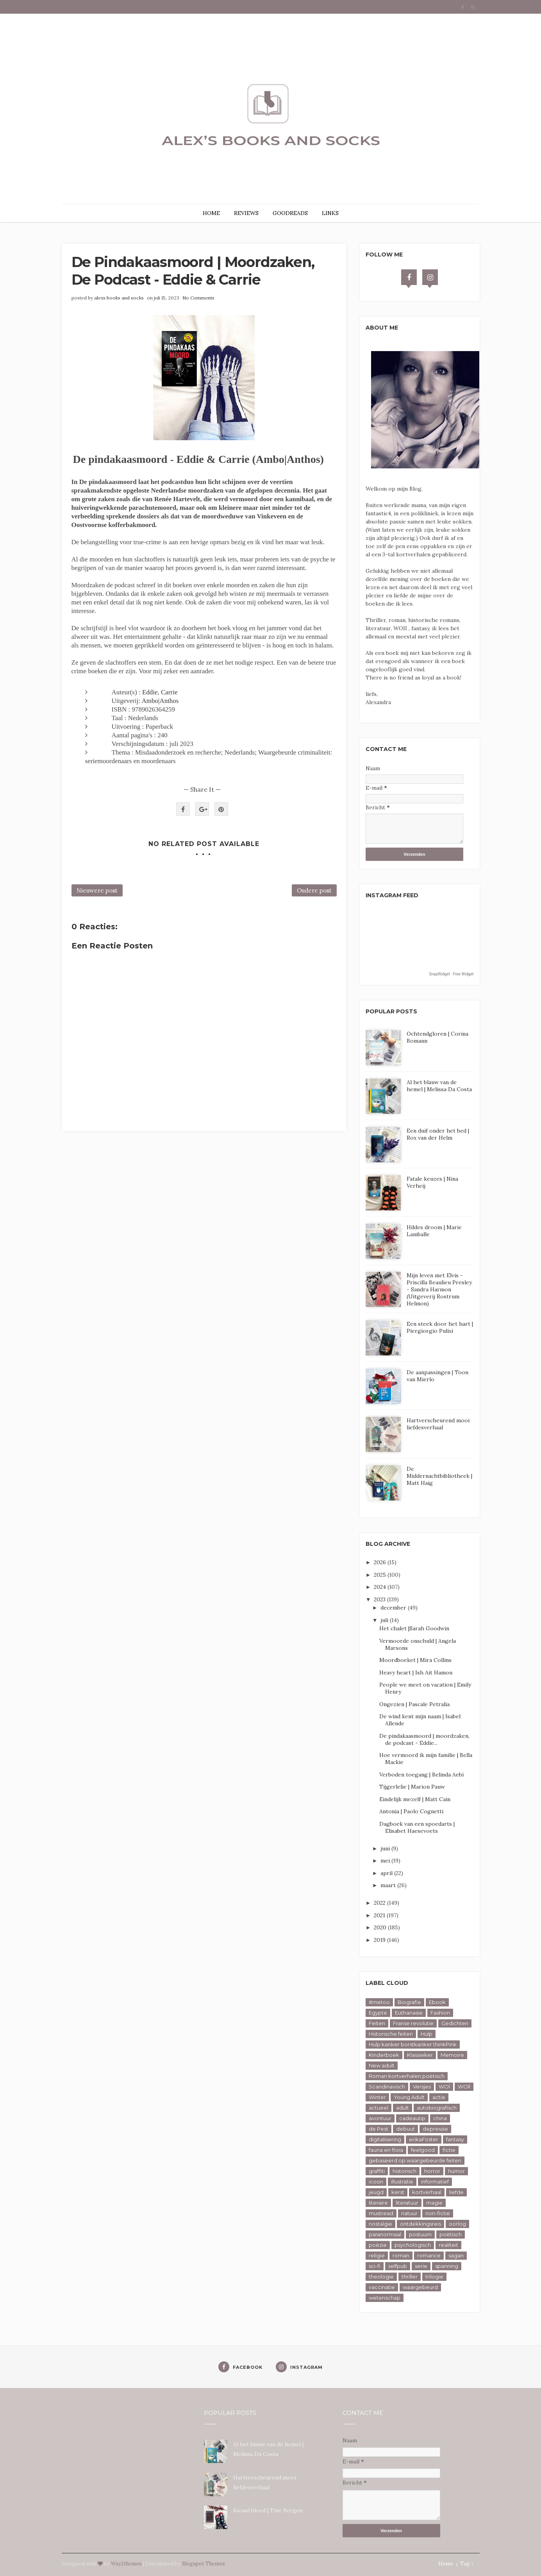 Image resolution: width=541 pixels, height=2576 pixels. What do you see at coordinates (456, 2255) in the screenshot?
I see `sagan` at bounding box center [456, 2255].